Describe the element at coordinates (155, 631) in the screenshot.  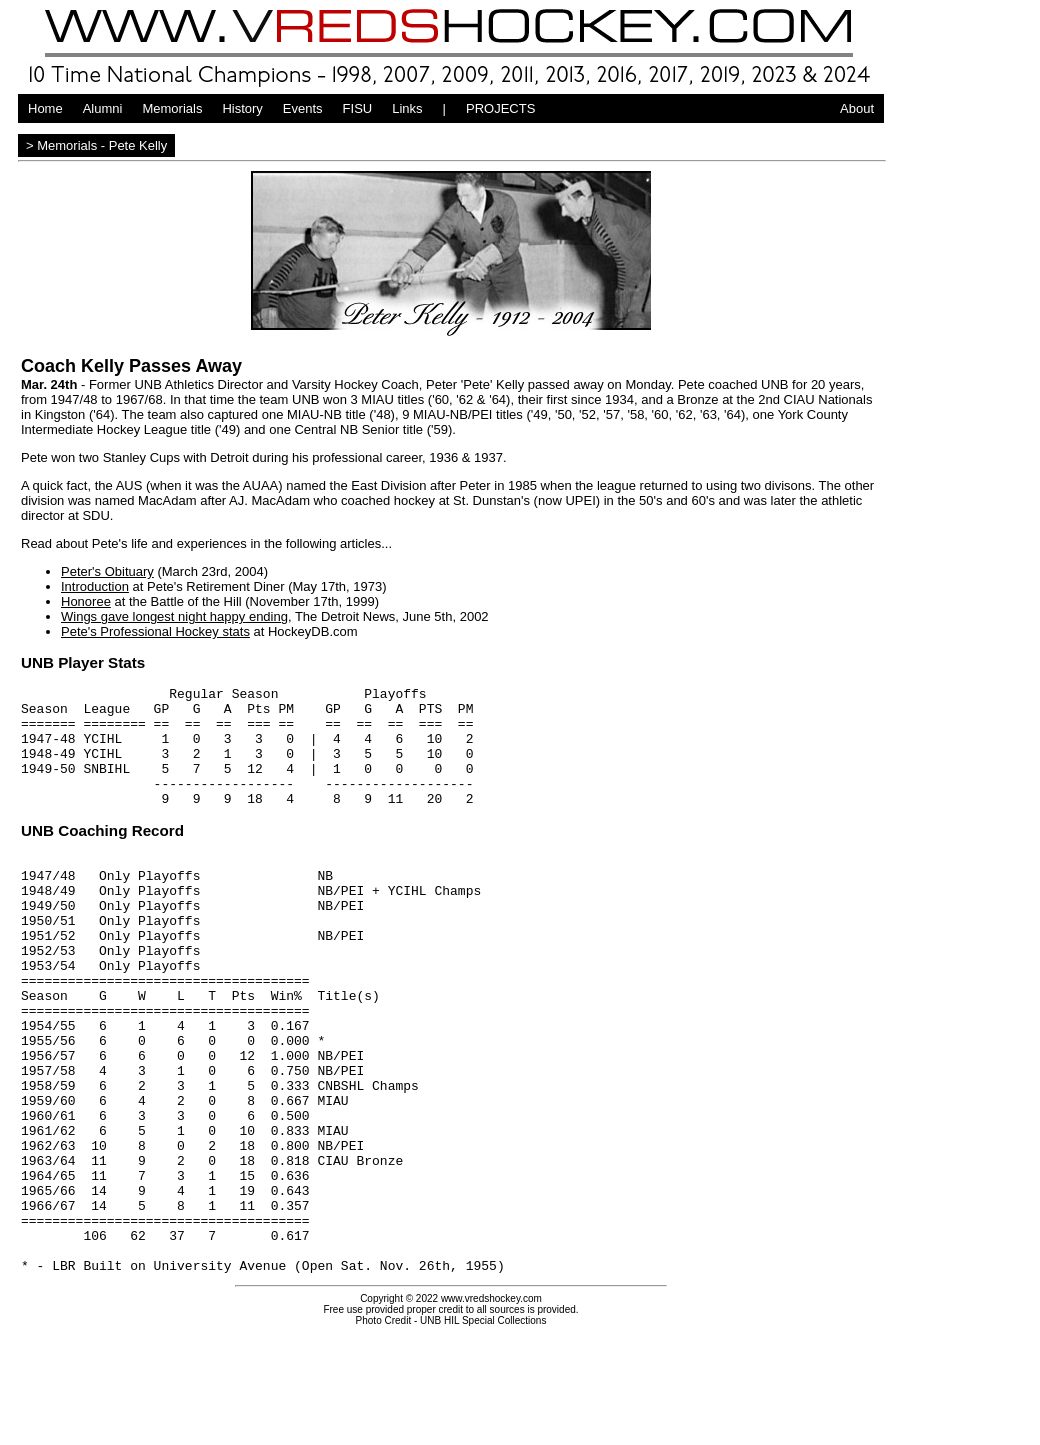
I see `Pete's Professional Hockey stats` at that location.